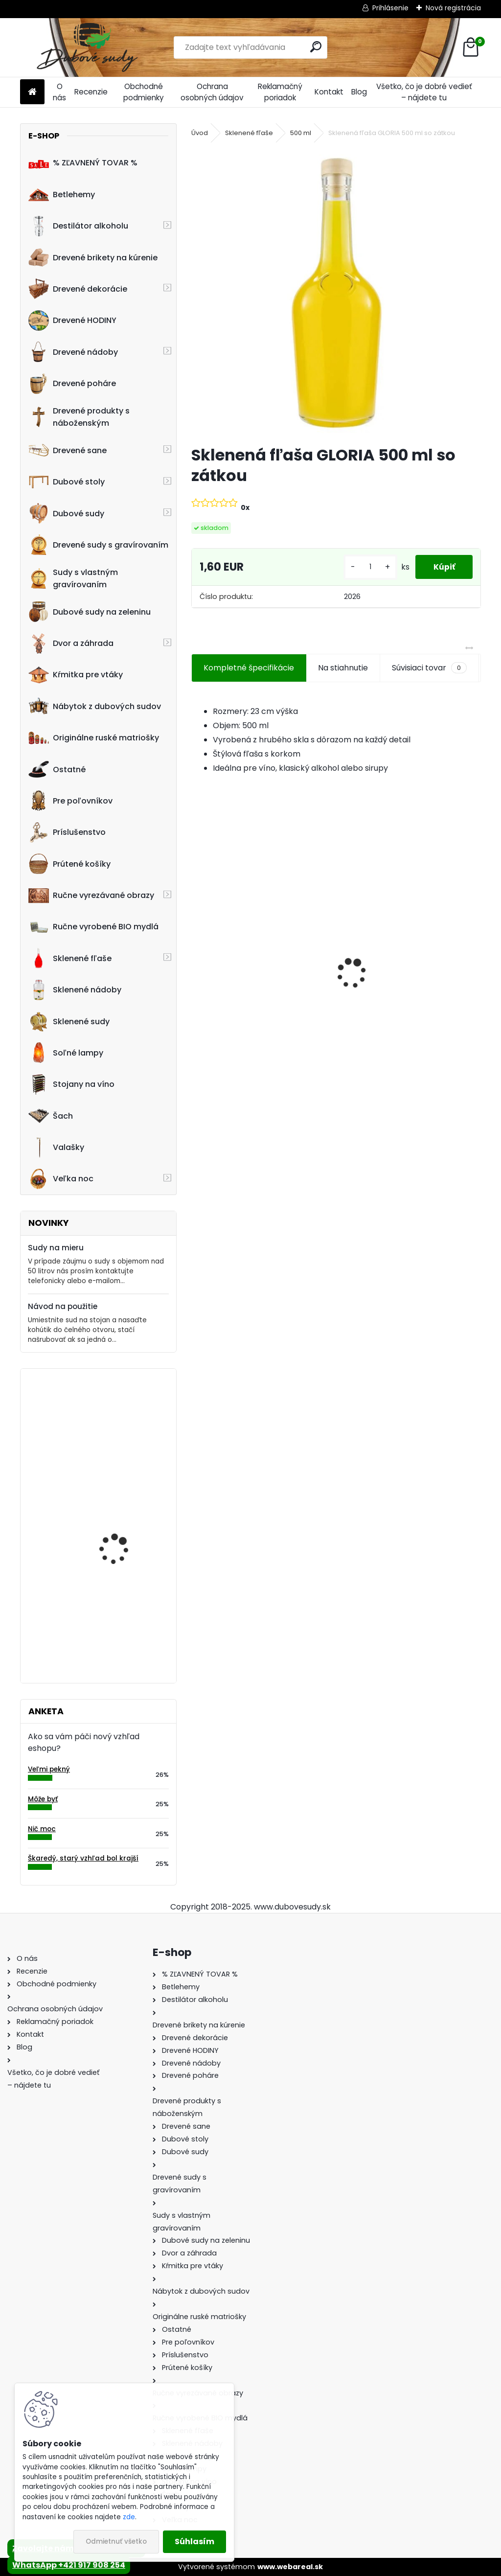 Image resolution: width=501 pixels, height=2576 pixels. I want to click on Ručne vyrobené BIO mydlá, so click(93, 927).